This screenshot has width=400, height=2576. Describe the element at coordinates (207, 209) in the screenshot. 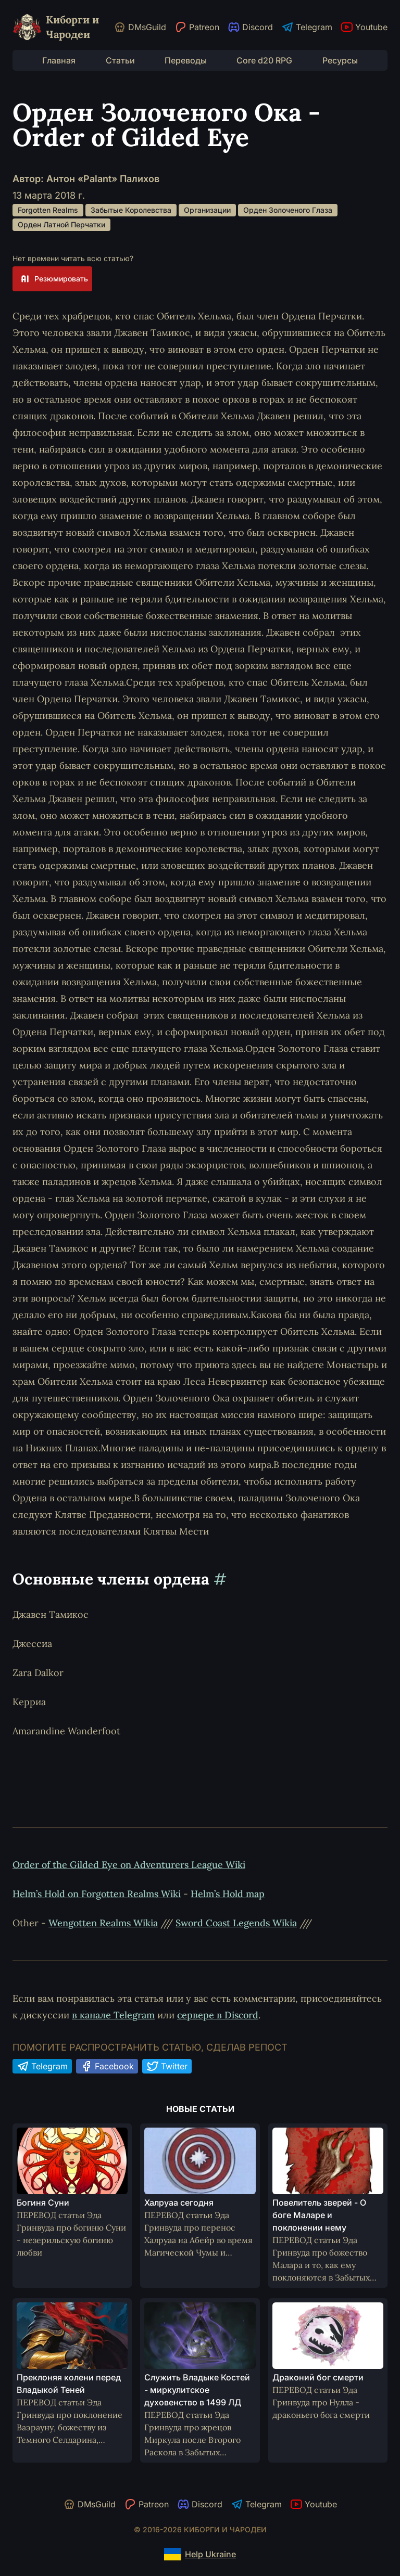

I see `Организации` at that location.